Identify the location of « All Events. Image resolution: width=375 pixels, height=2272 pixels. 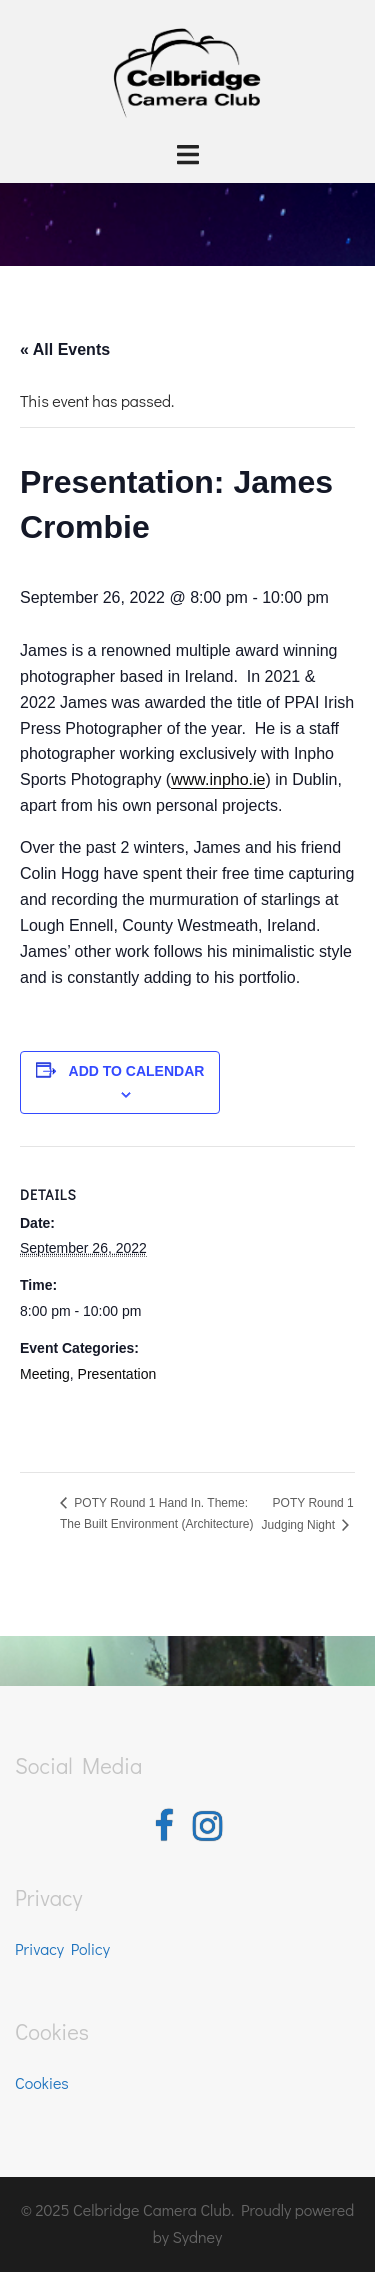
(65, 349).